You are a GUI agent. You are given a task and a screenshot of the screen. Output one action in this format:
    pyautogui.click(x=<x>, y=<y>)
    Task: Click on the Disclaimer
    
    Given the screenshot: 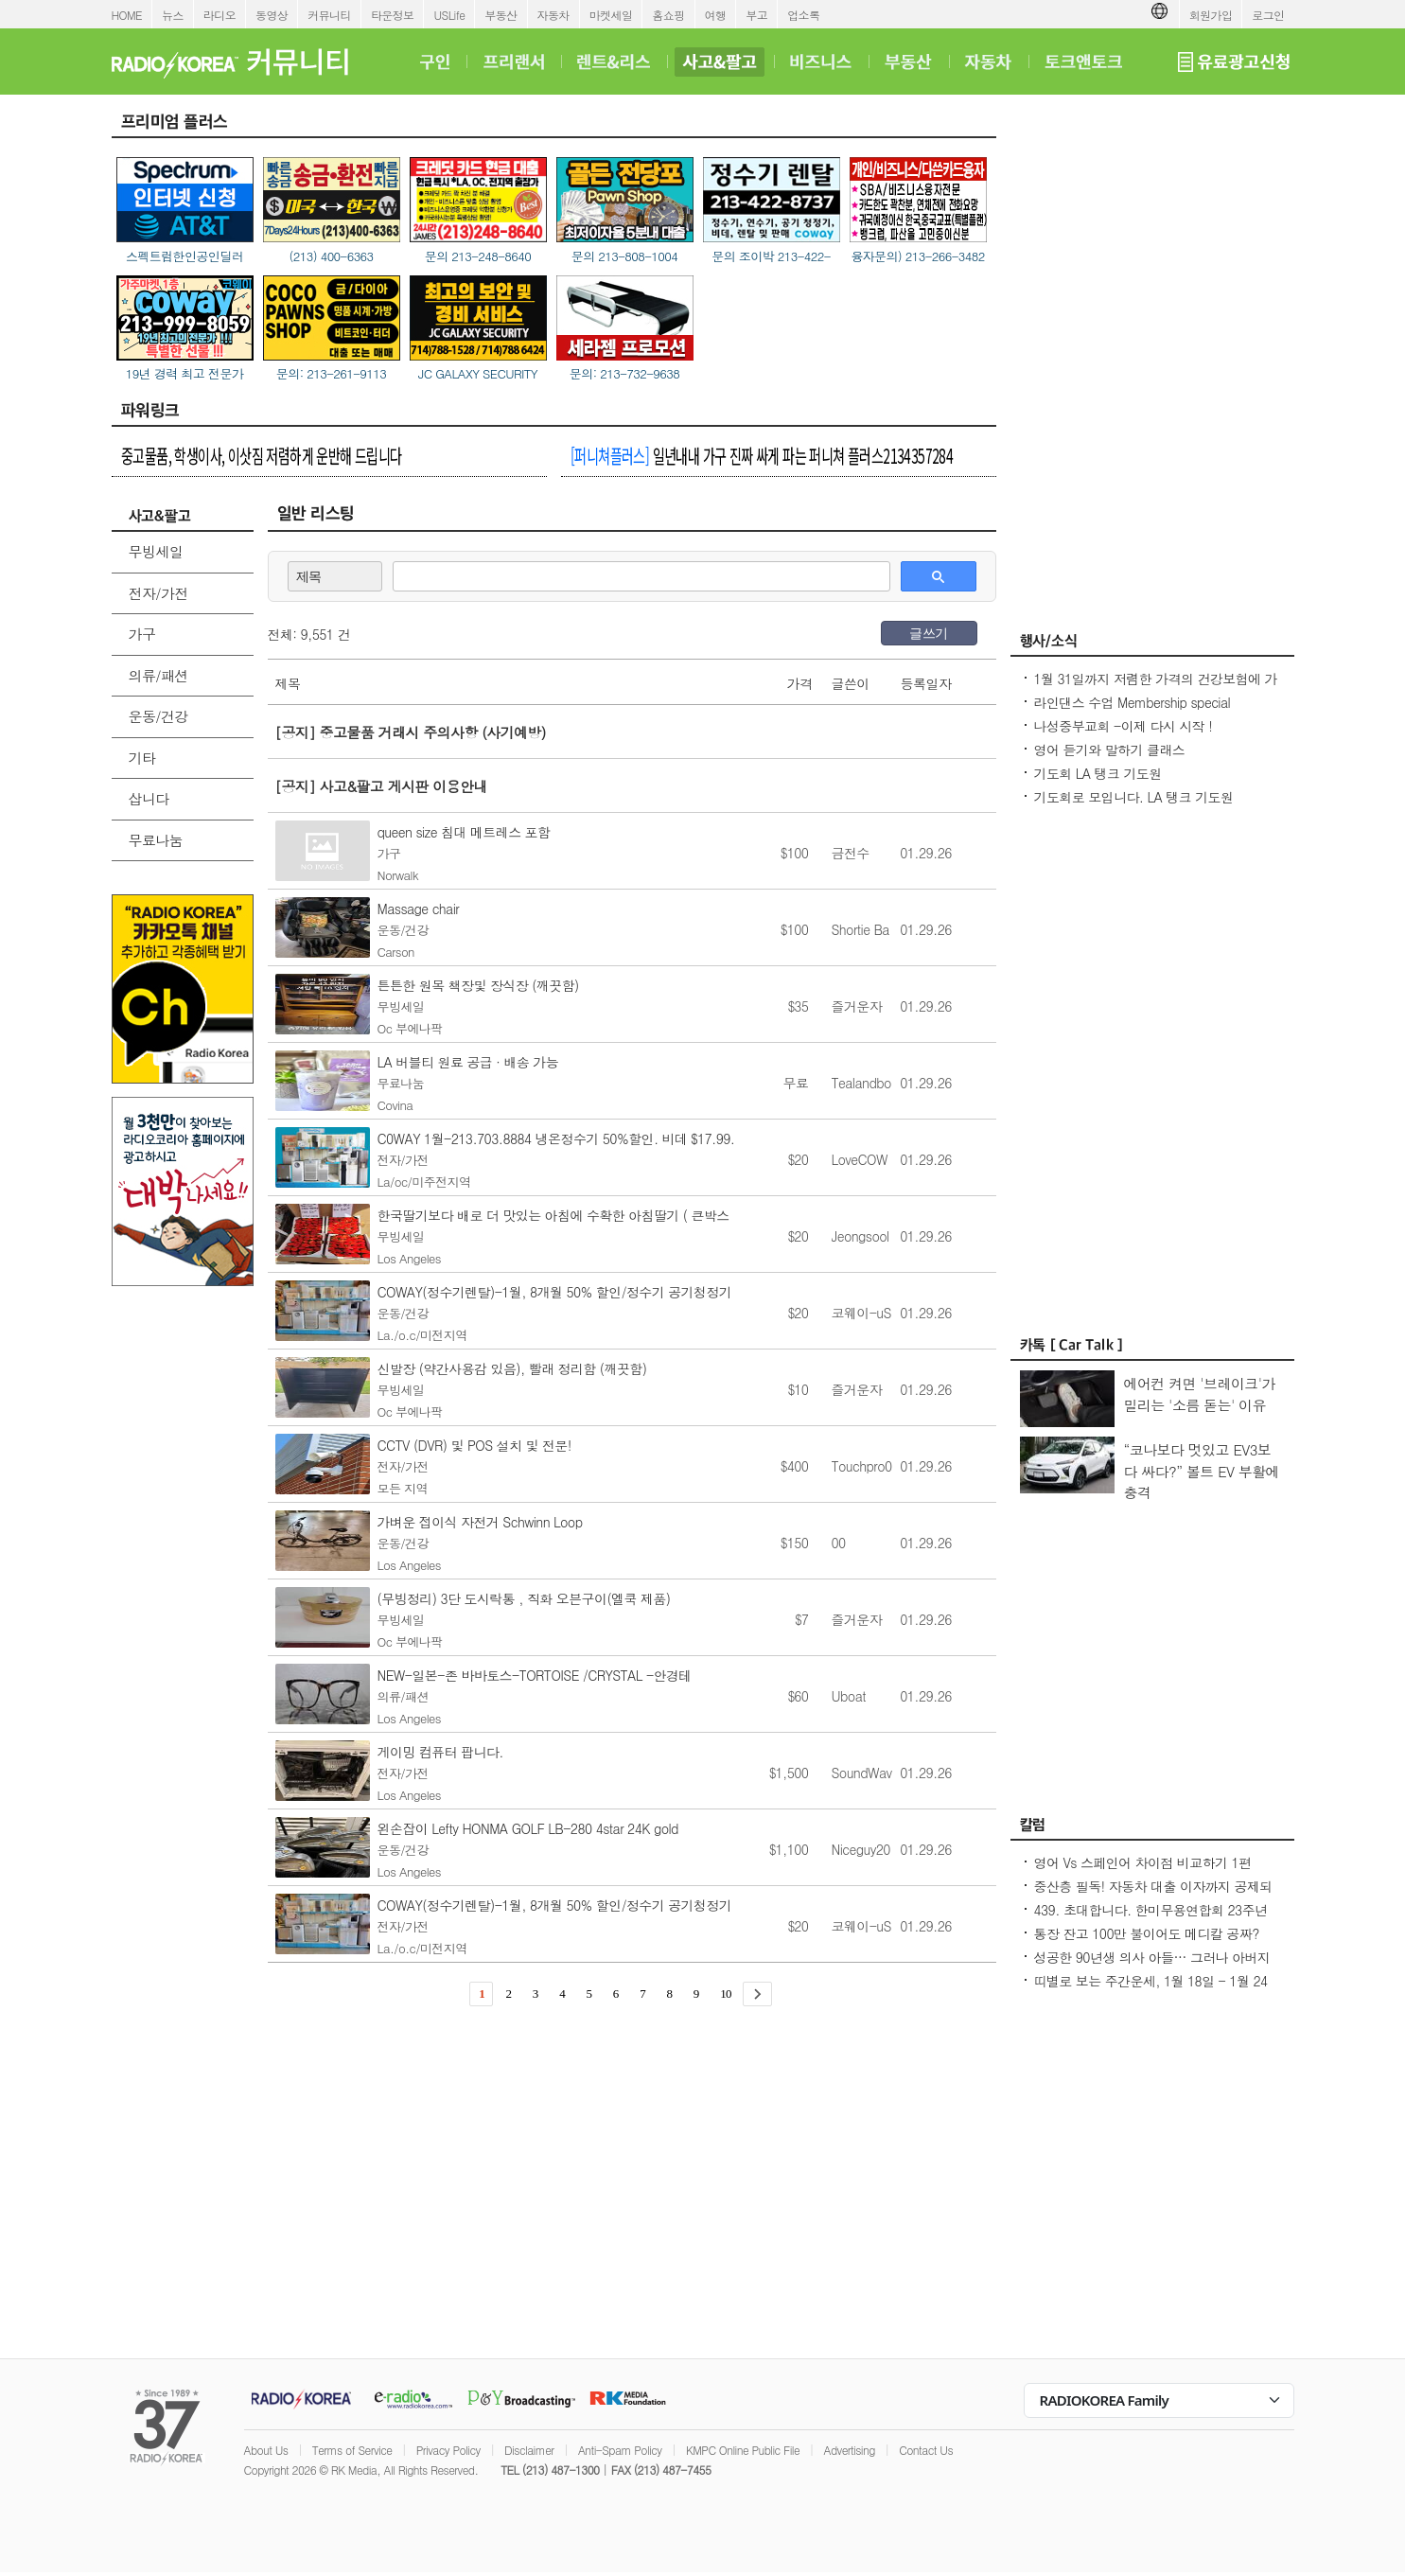 What is the action you would take?
    pyautogui.click(x=528, y=2450)
    